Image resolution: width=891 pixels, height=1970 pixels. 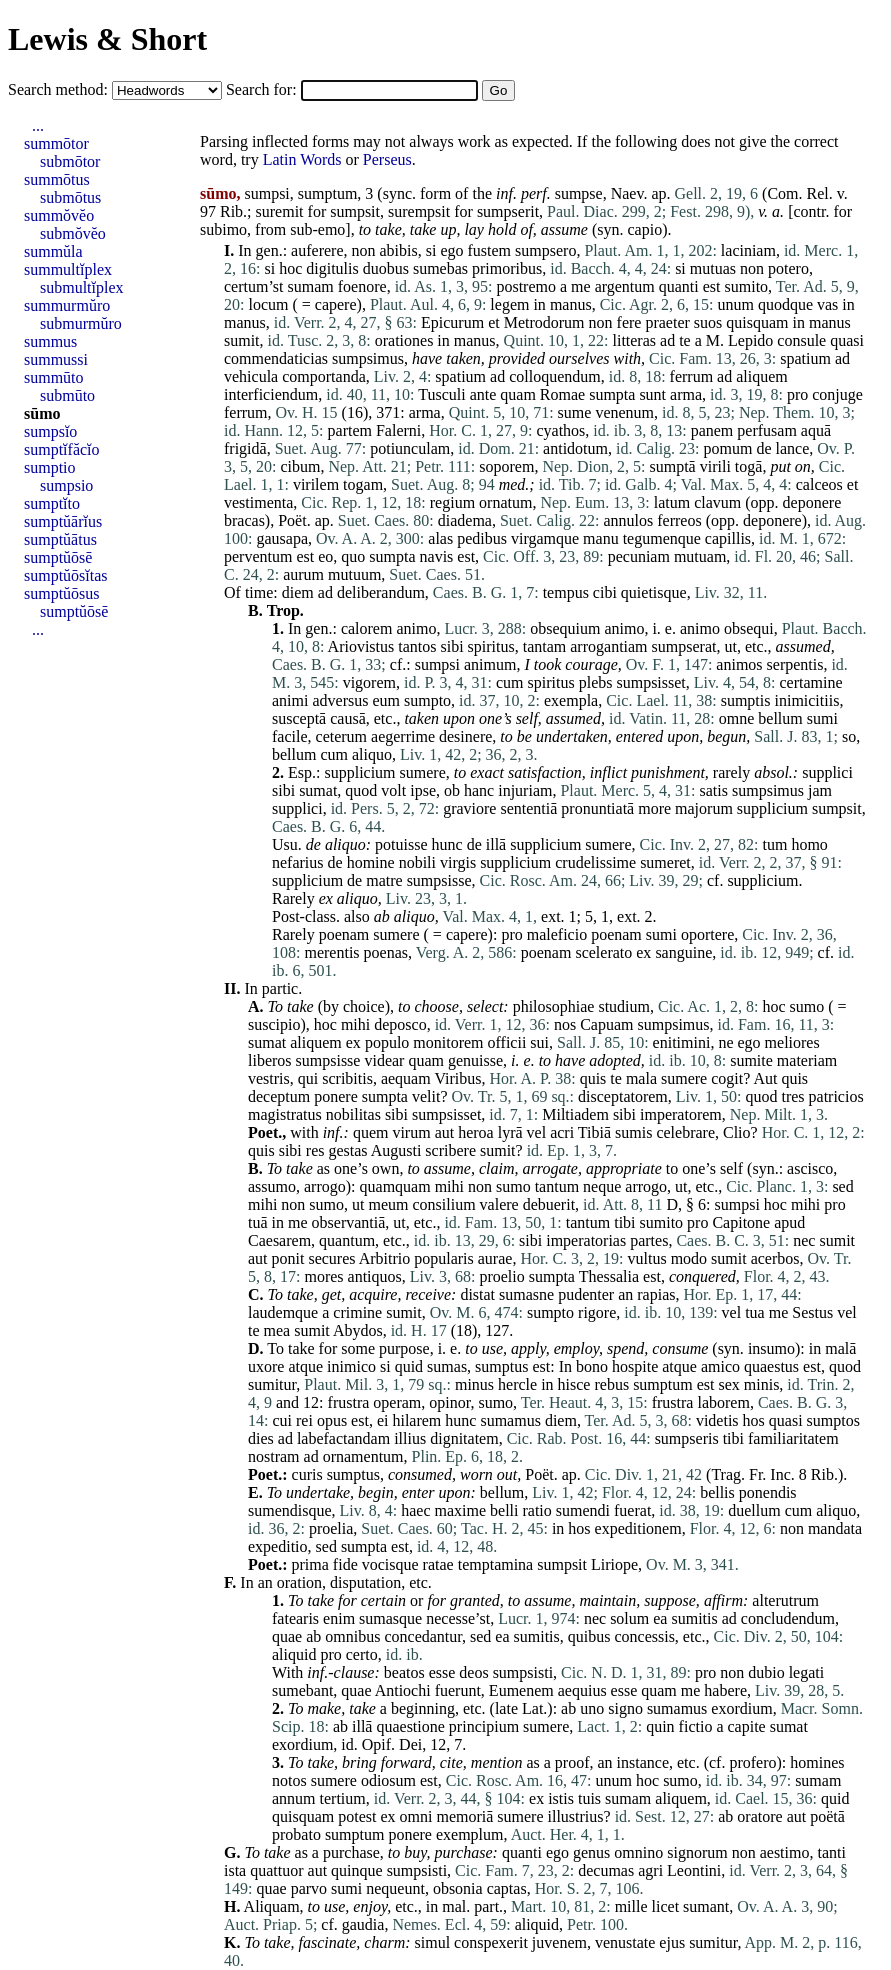 What do you see at coordinates (792, 1042) in the screenshot?
I see `meliores` at bounding box center [792, 1042].